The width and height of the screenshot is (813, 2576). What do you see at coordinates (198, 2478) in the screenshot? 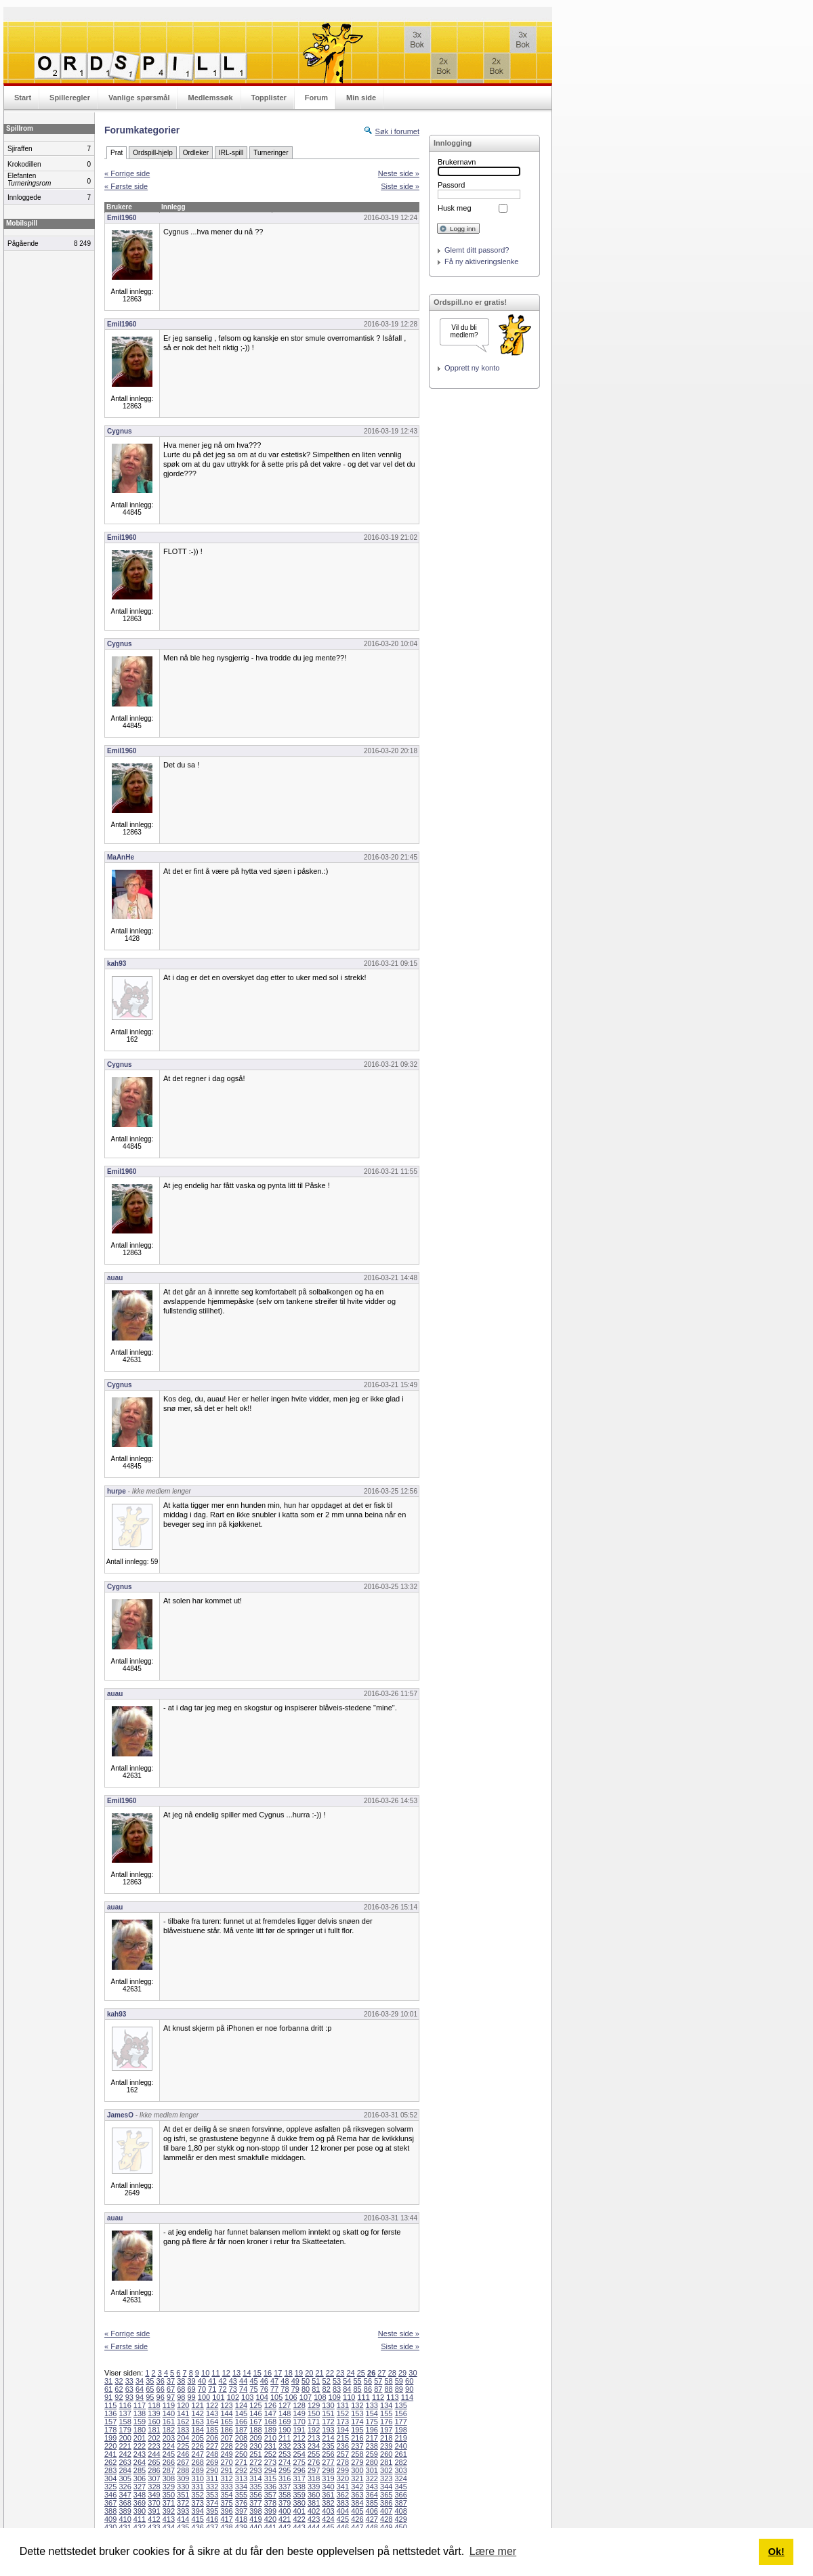
I see `310` at bounding box center [198, 2478].